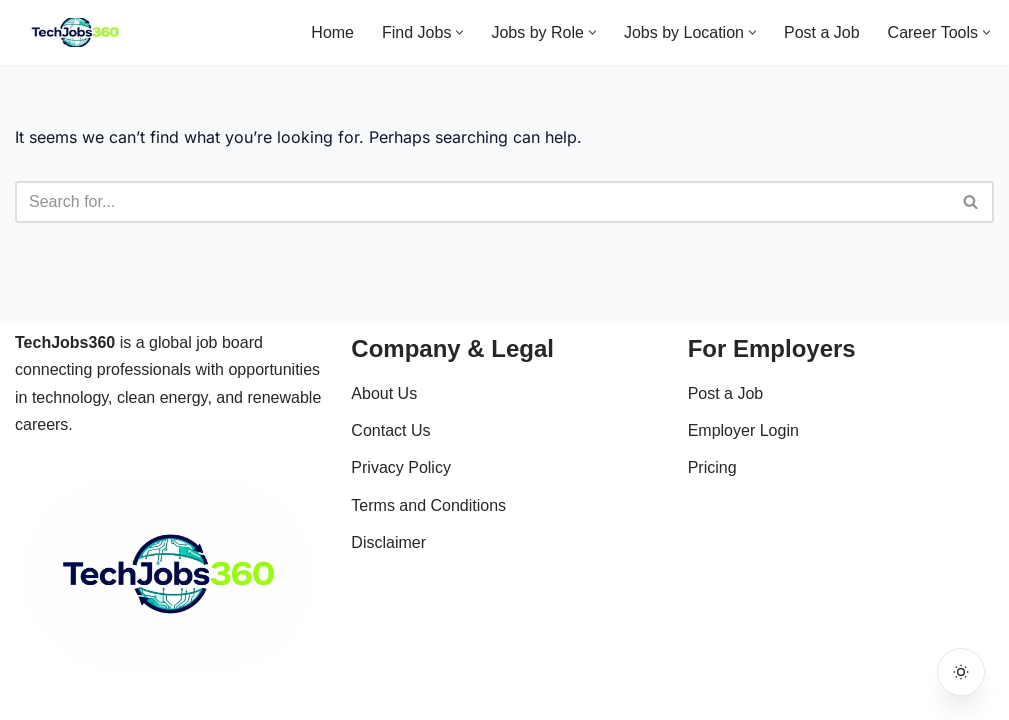  I want to click on Terms and Conditions, so click(428, 505).